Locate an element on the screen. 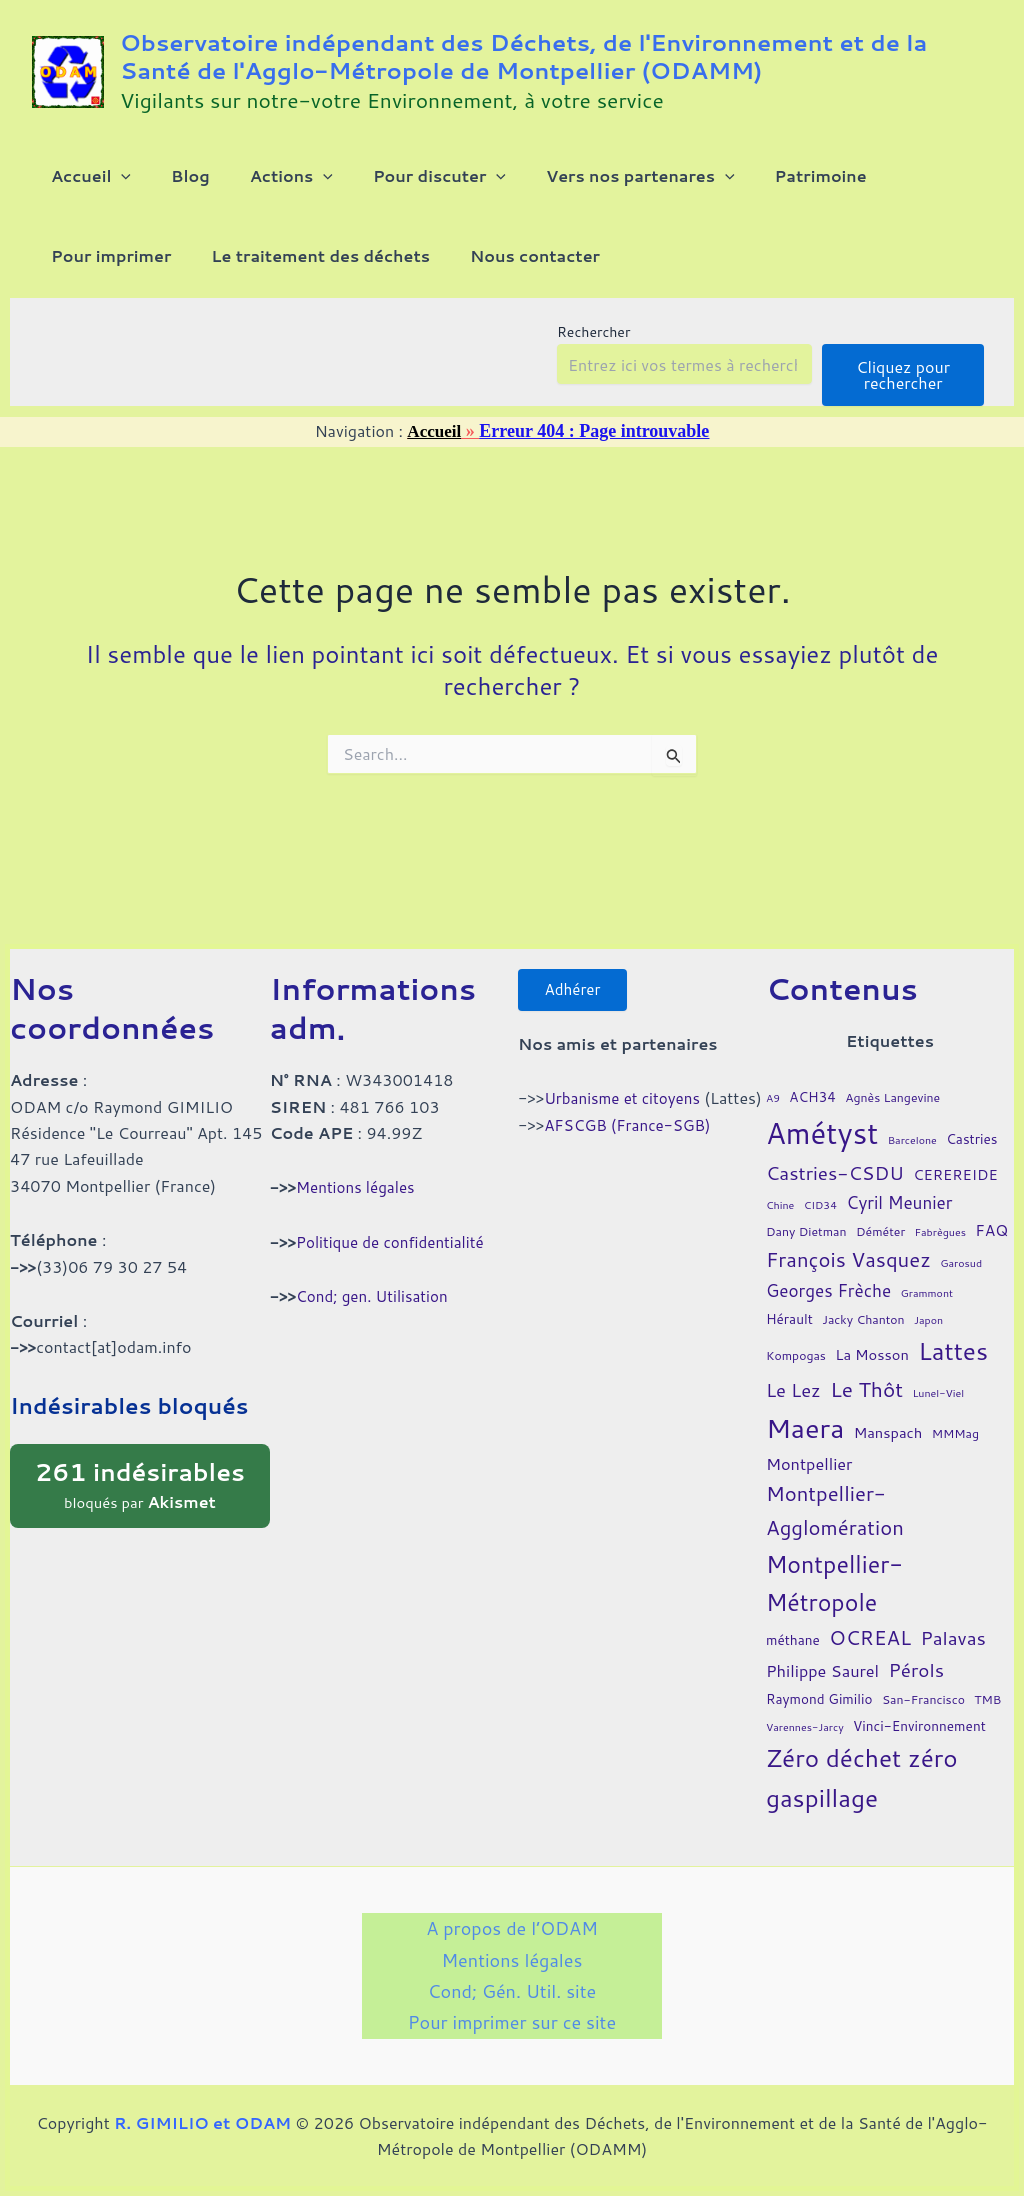  Castries-CSDU [Castries-CSDU (12 éléments)] is located at coordinates (835, 1157).